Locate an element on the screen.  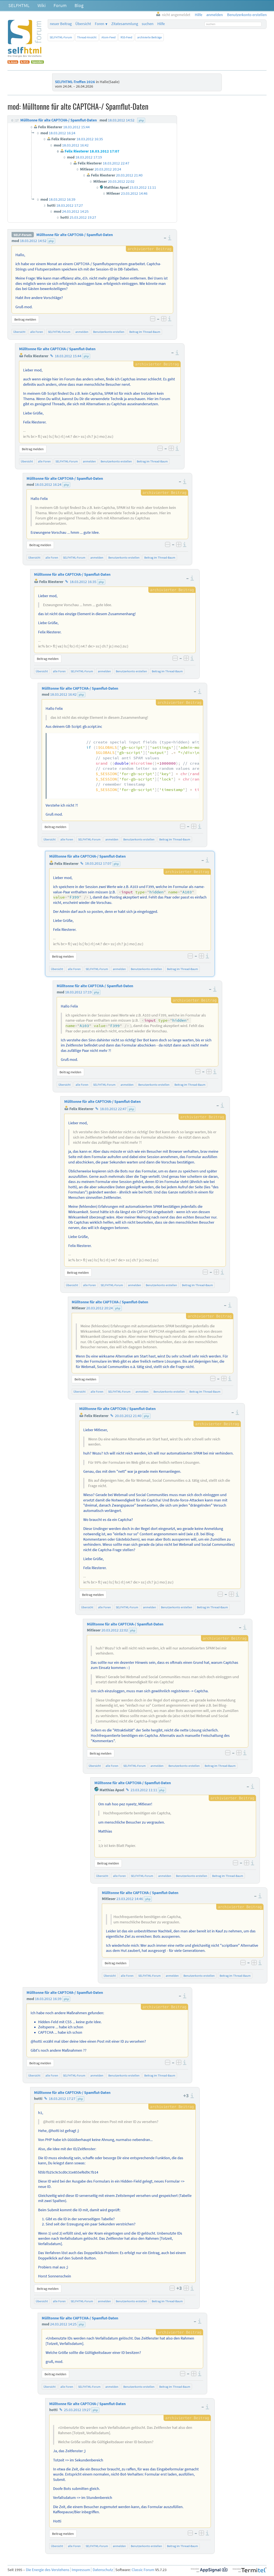
SELF-Forum is located at coordinates (22, 235).